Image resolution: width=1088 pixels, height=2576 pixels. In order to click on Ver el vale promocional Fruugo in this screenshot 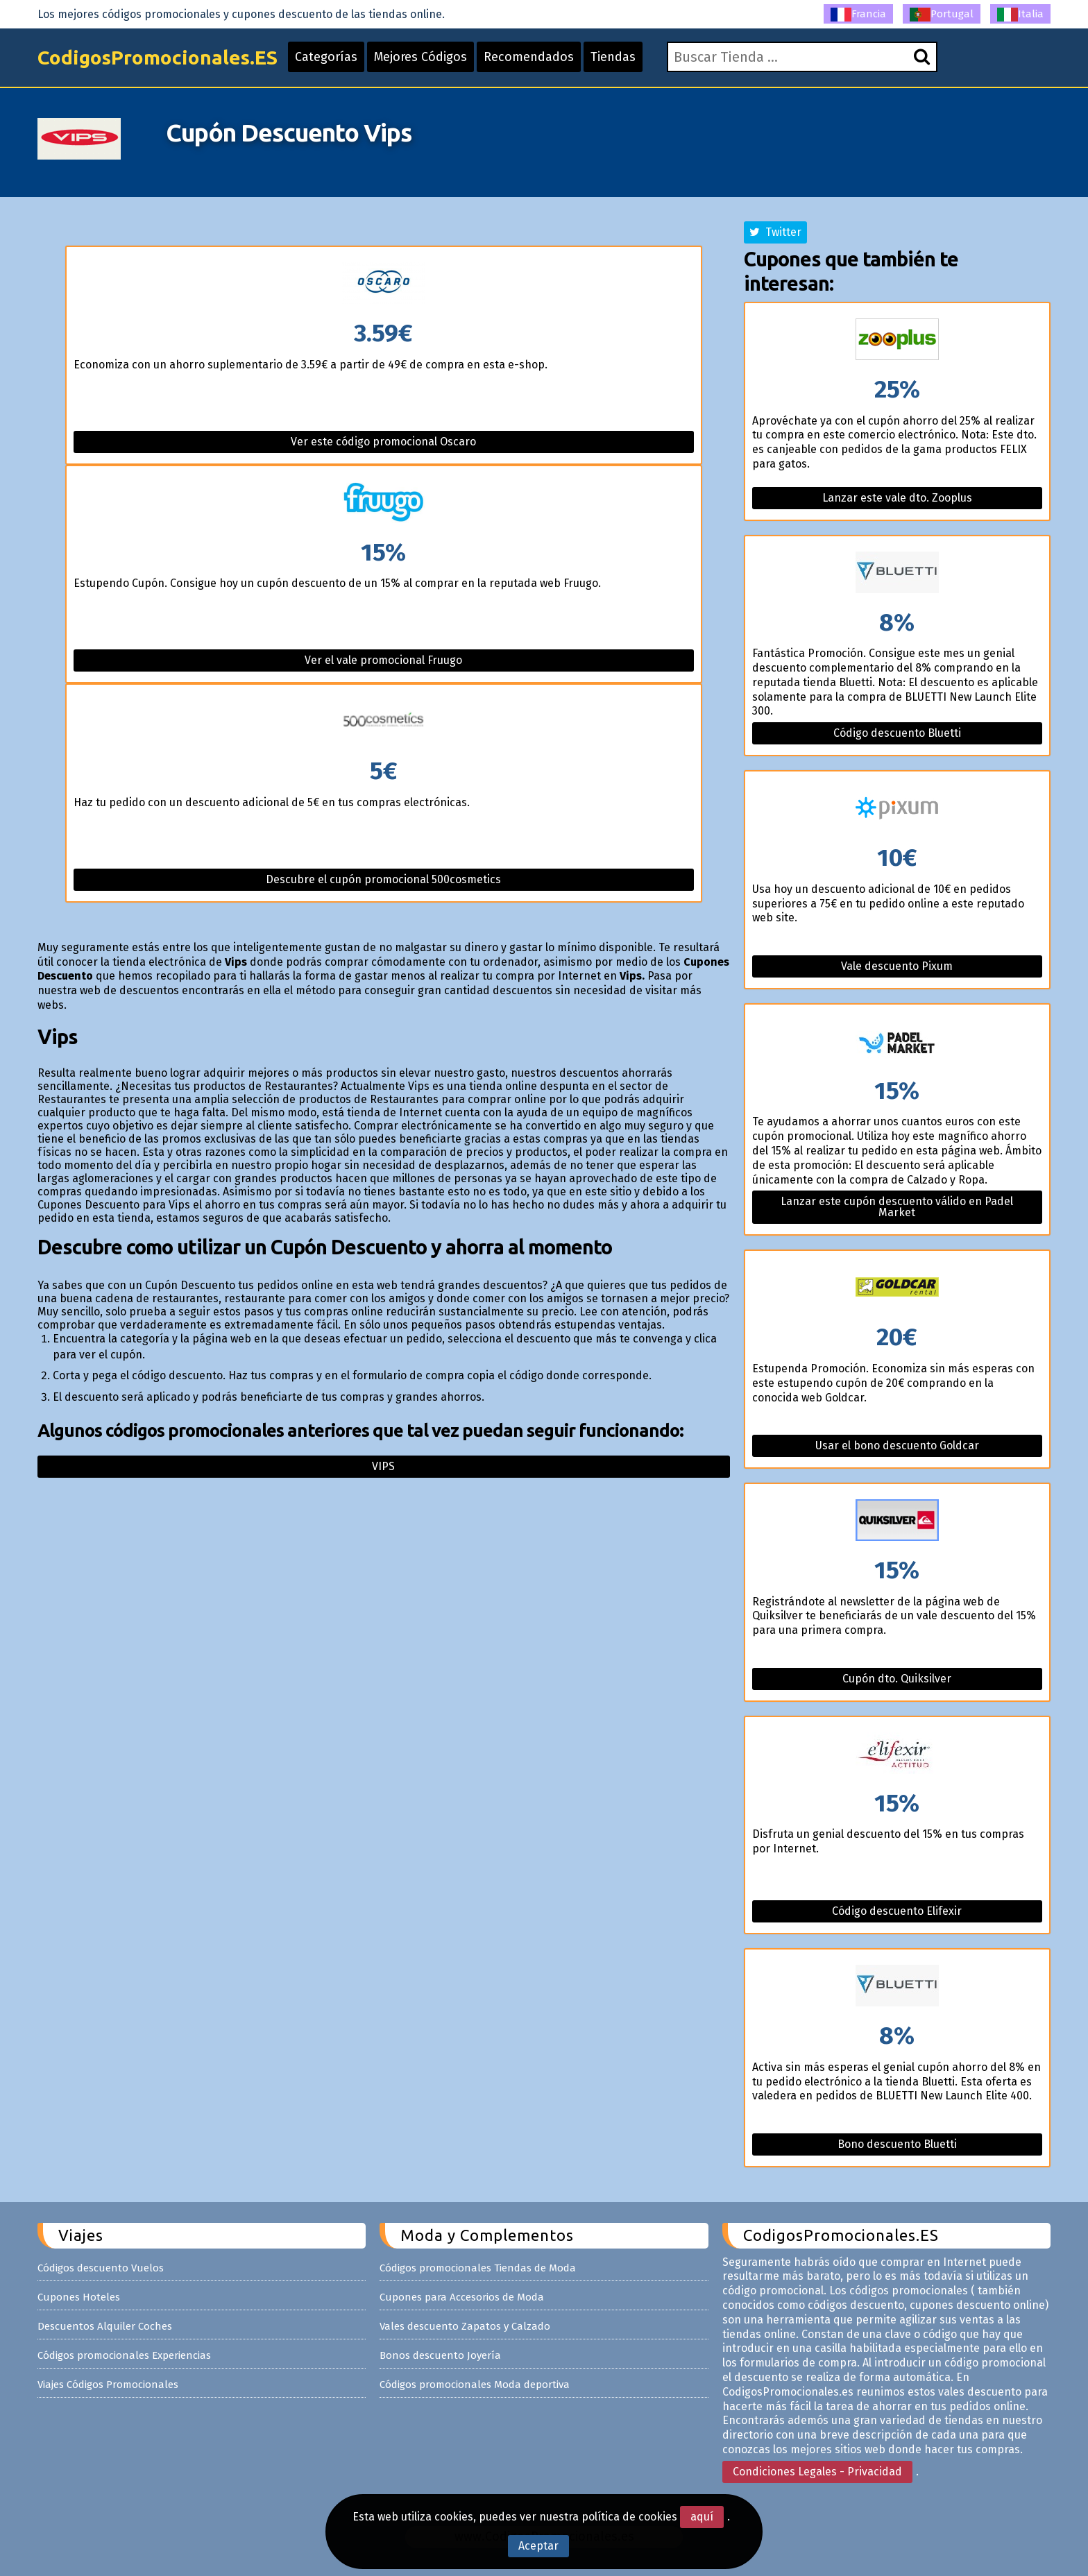, I will do `click(383, 660)`.